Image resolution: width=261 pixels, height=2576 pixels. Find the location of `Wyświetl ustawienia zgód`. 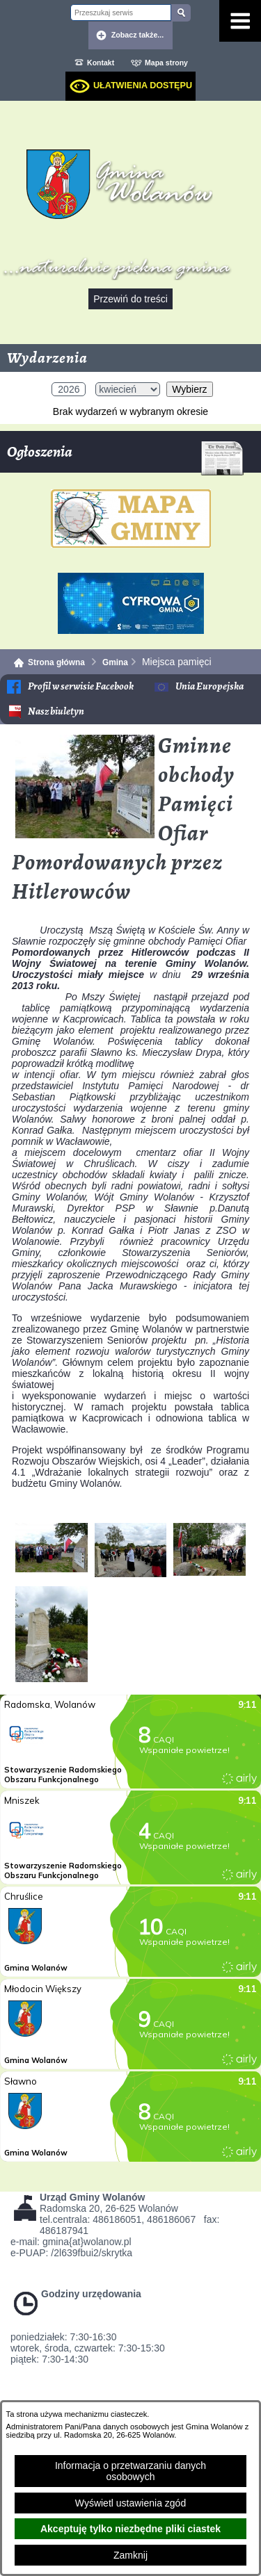

Wyświetl ustawienia zgód is located at coordinates (130, 2503).